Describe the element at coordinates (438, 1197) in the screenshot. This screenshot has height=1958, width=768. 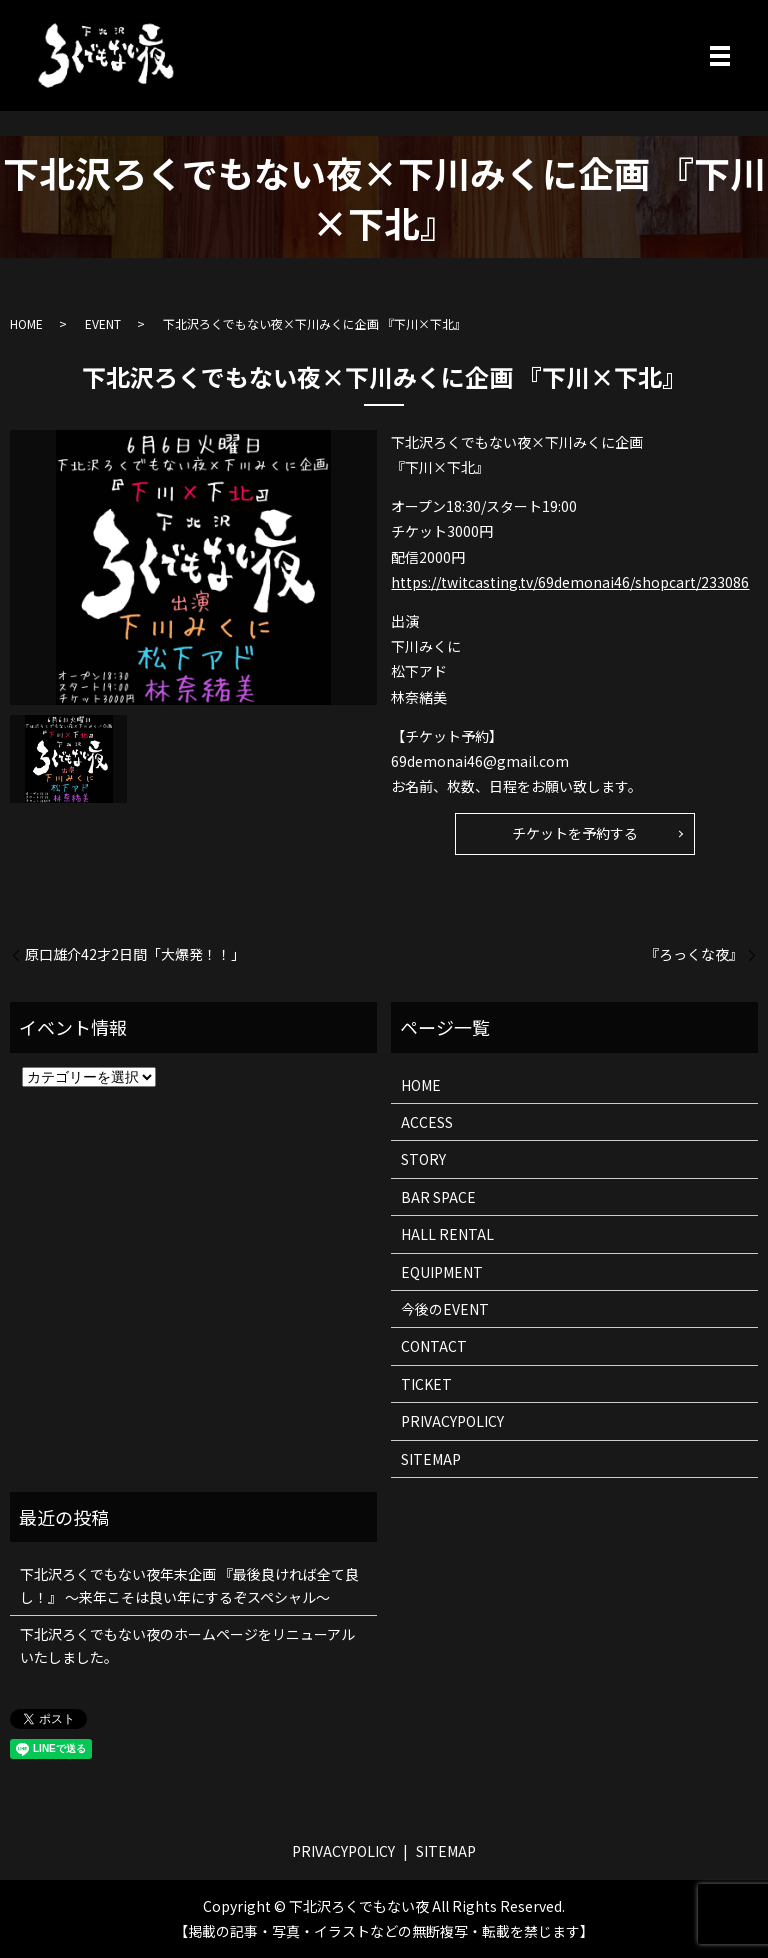
I see `BAR SPACE` at that location.